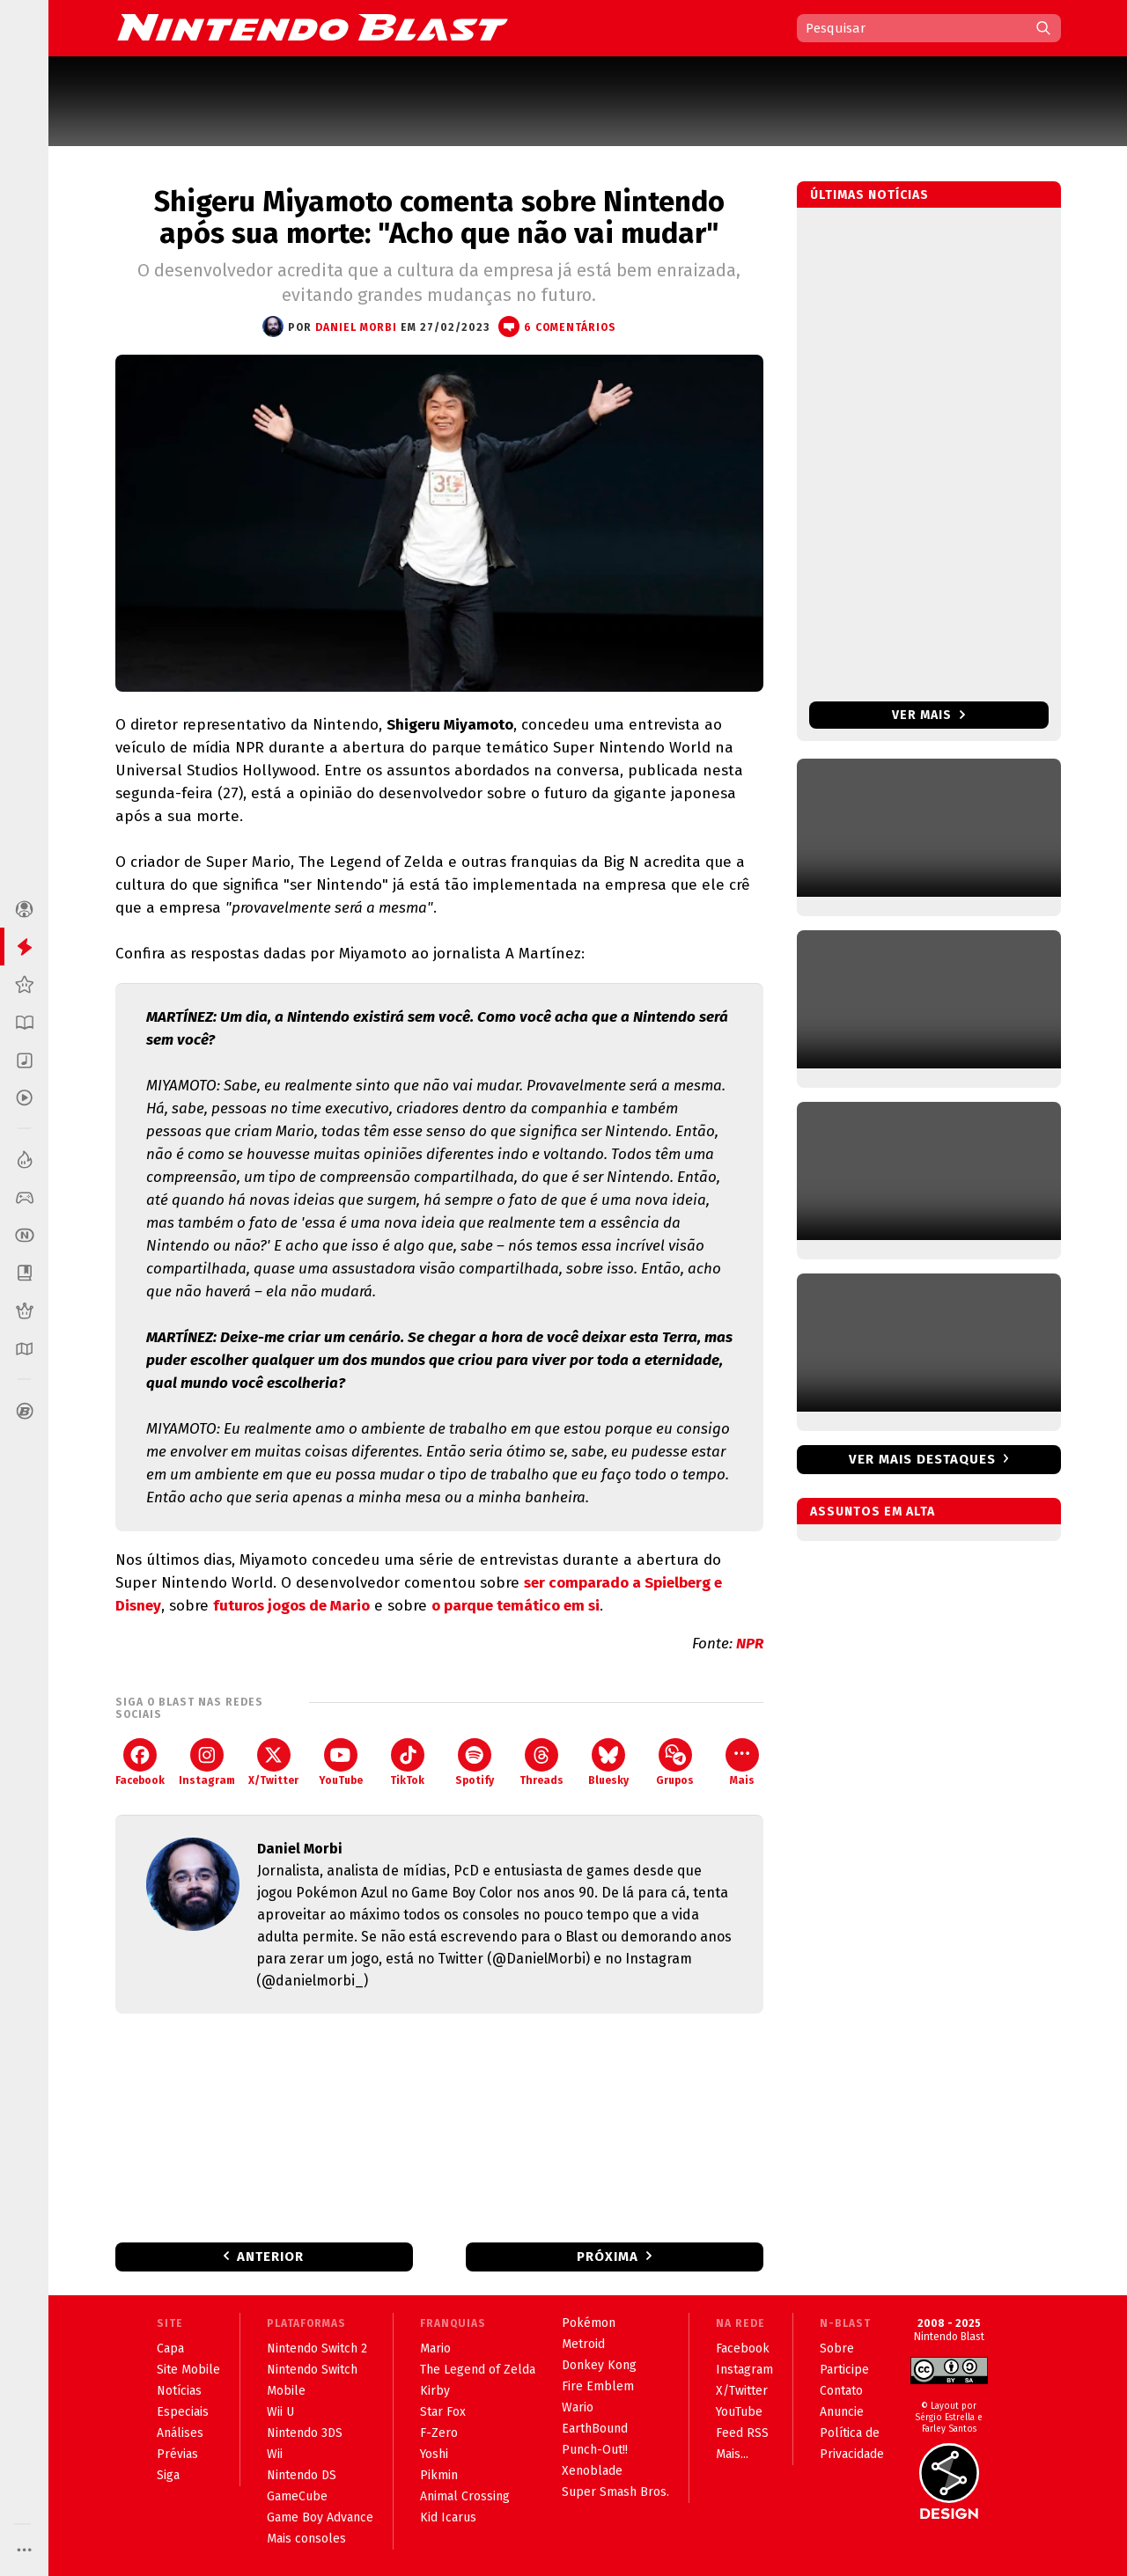 The height and width of the screenshot is (2576, 1127). I want to click on Feed RSS, so click(742, 2433).